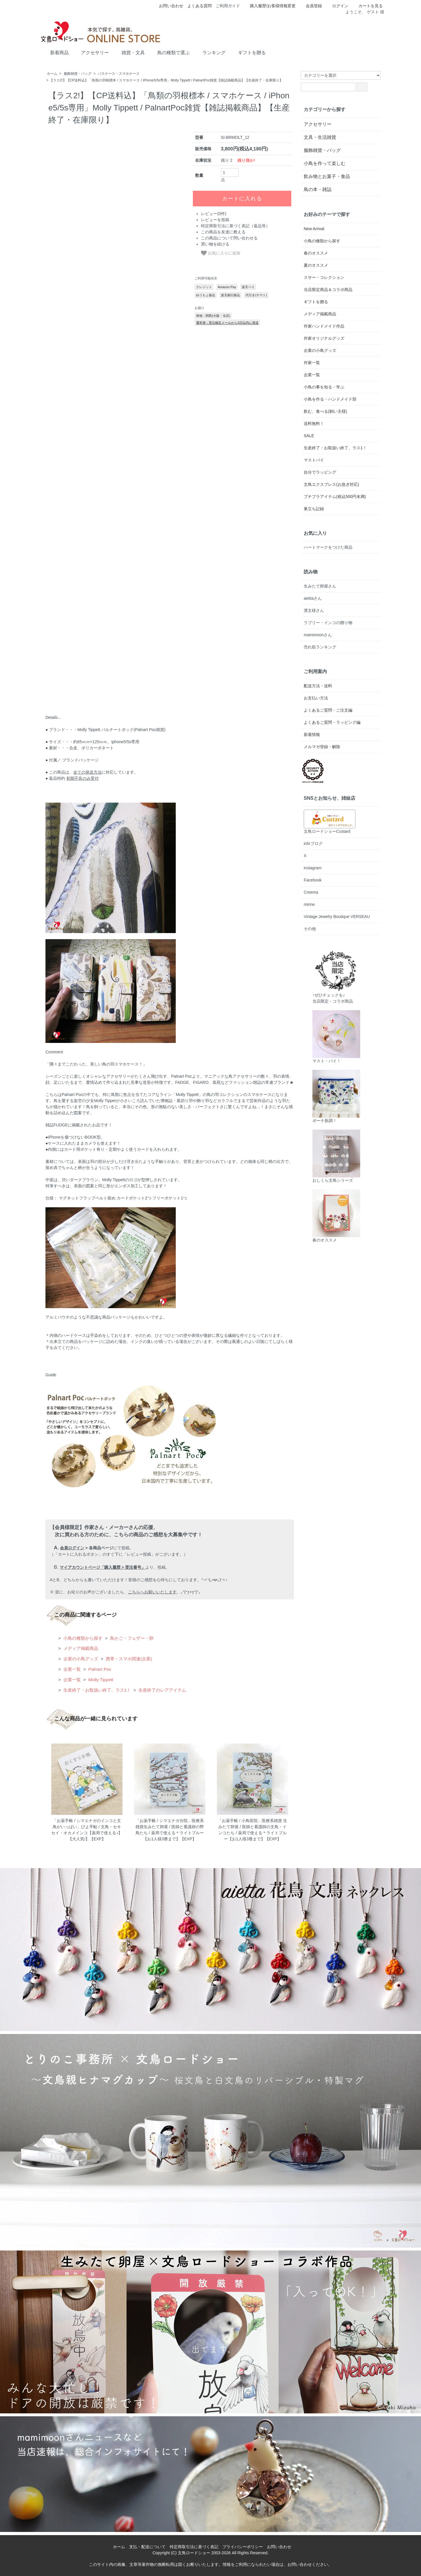 Image resolution: width=421 pixels, height=2576 pixels. I want to click on この商品を友達に教える, so click(223, 232).